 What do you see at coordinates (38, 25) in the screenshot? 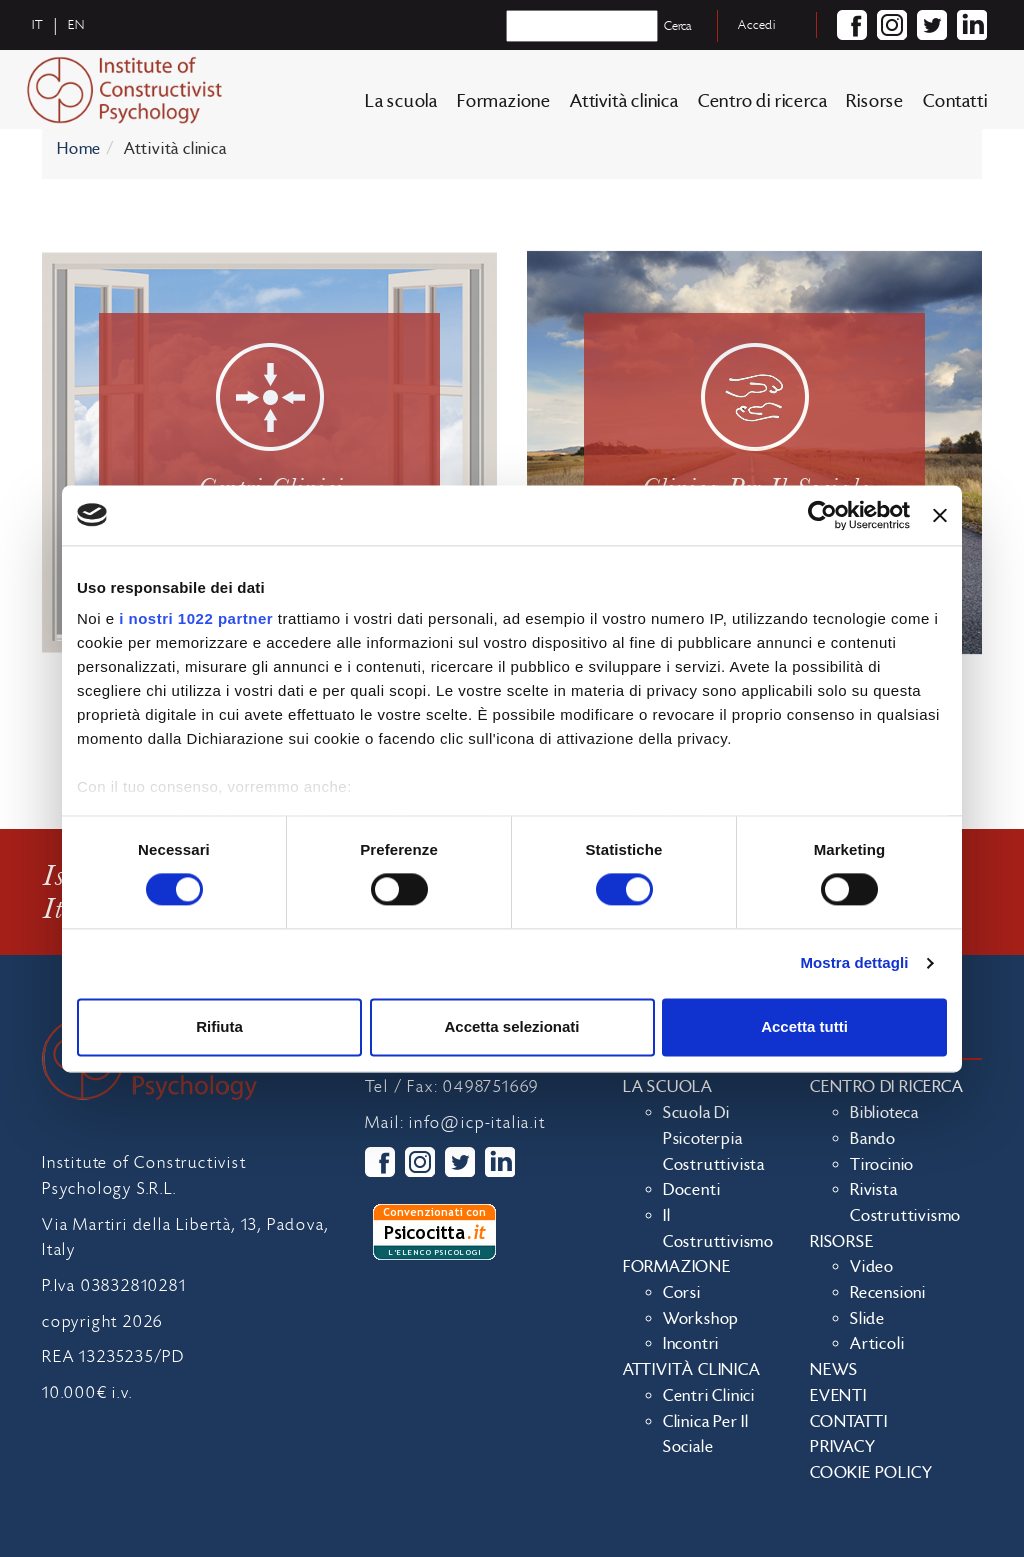
I see `it` at bounding box center [38, 25].